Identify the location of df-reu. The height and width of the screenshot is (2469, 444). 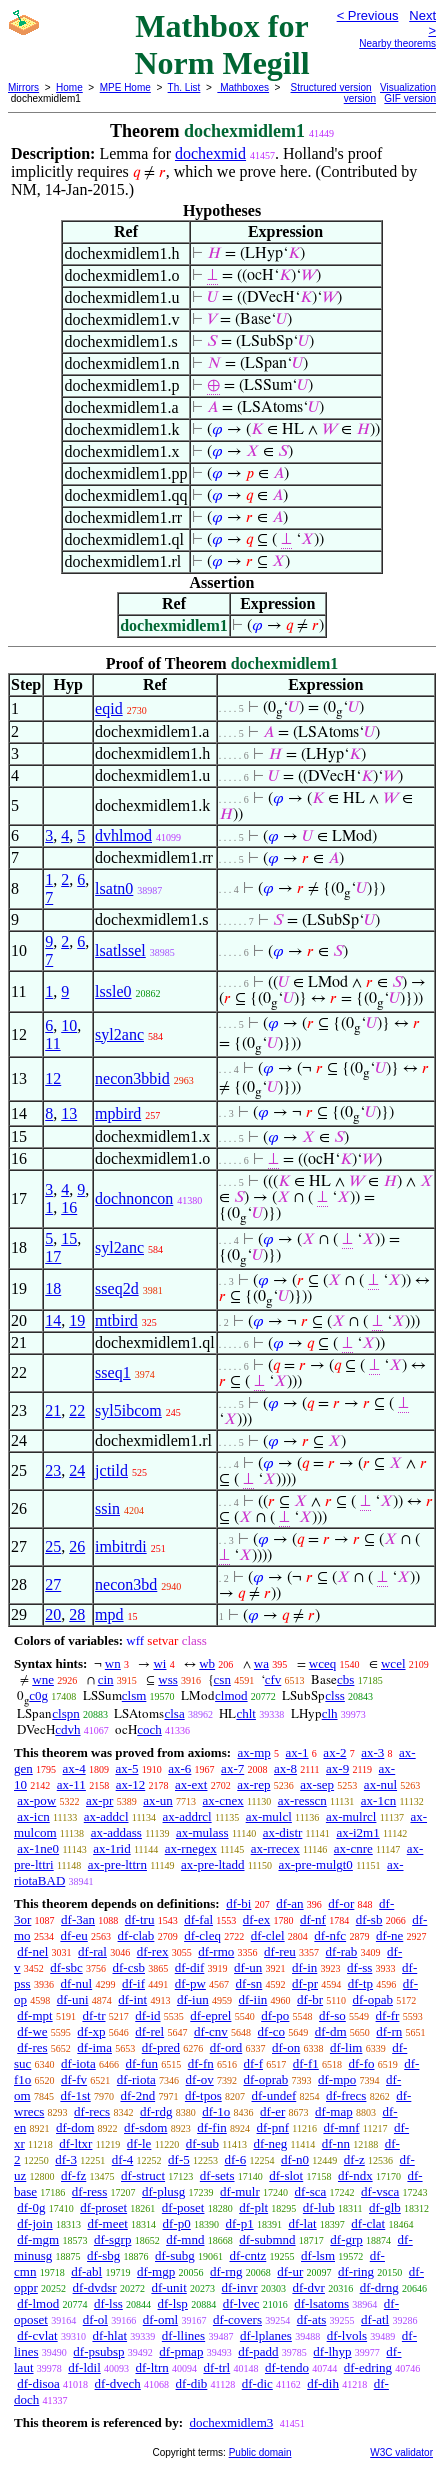
(280, 1951).